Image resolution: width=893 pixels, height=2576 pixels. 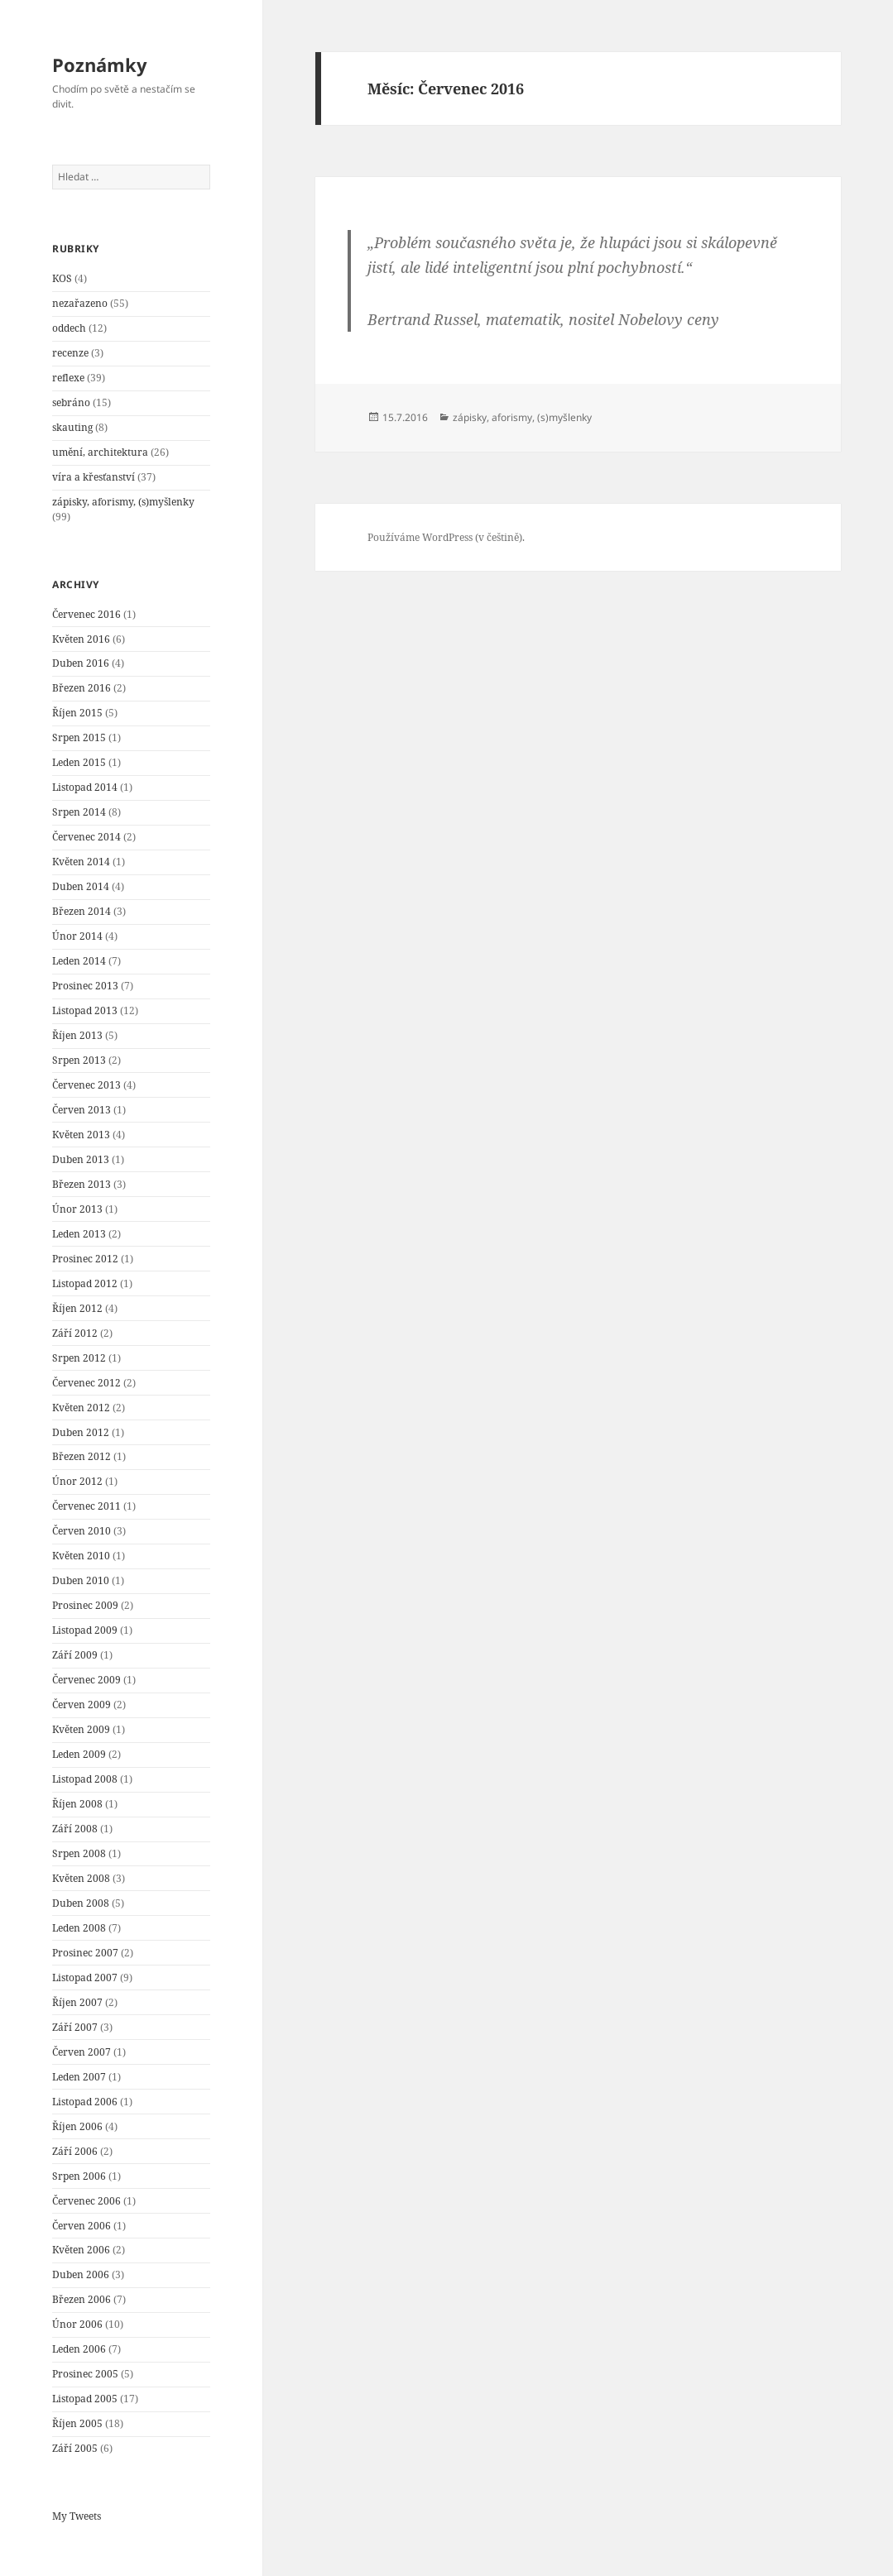 I want to click on Duben 2008, so click(x=80, y=1903).